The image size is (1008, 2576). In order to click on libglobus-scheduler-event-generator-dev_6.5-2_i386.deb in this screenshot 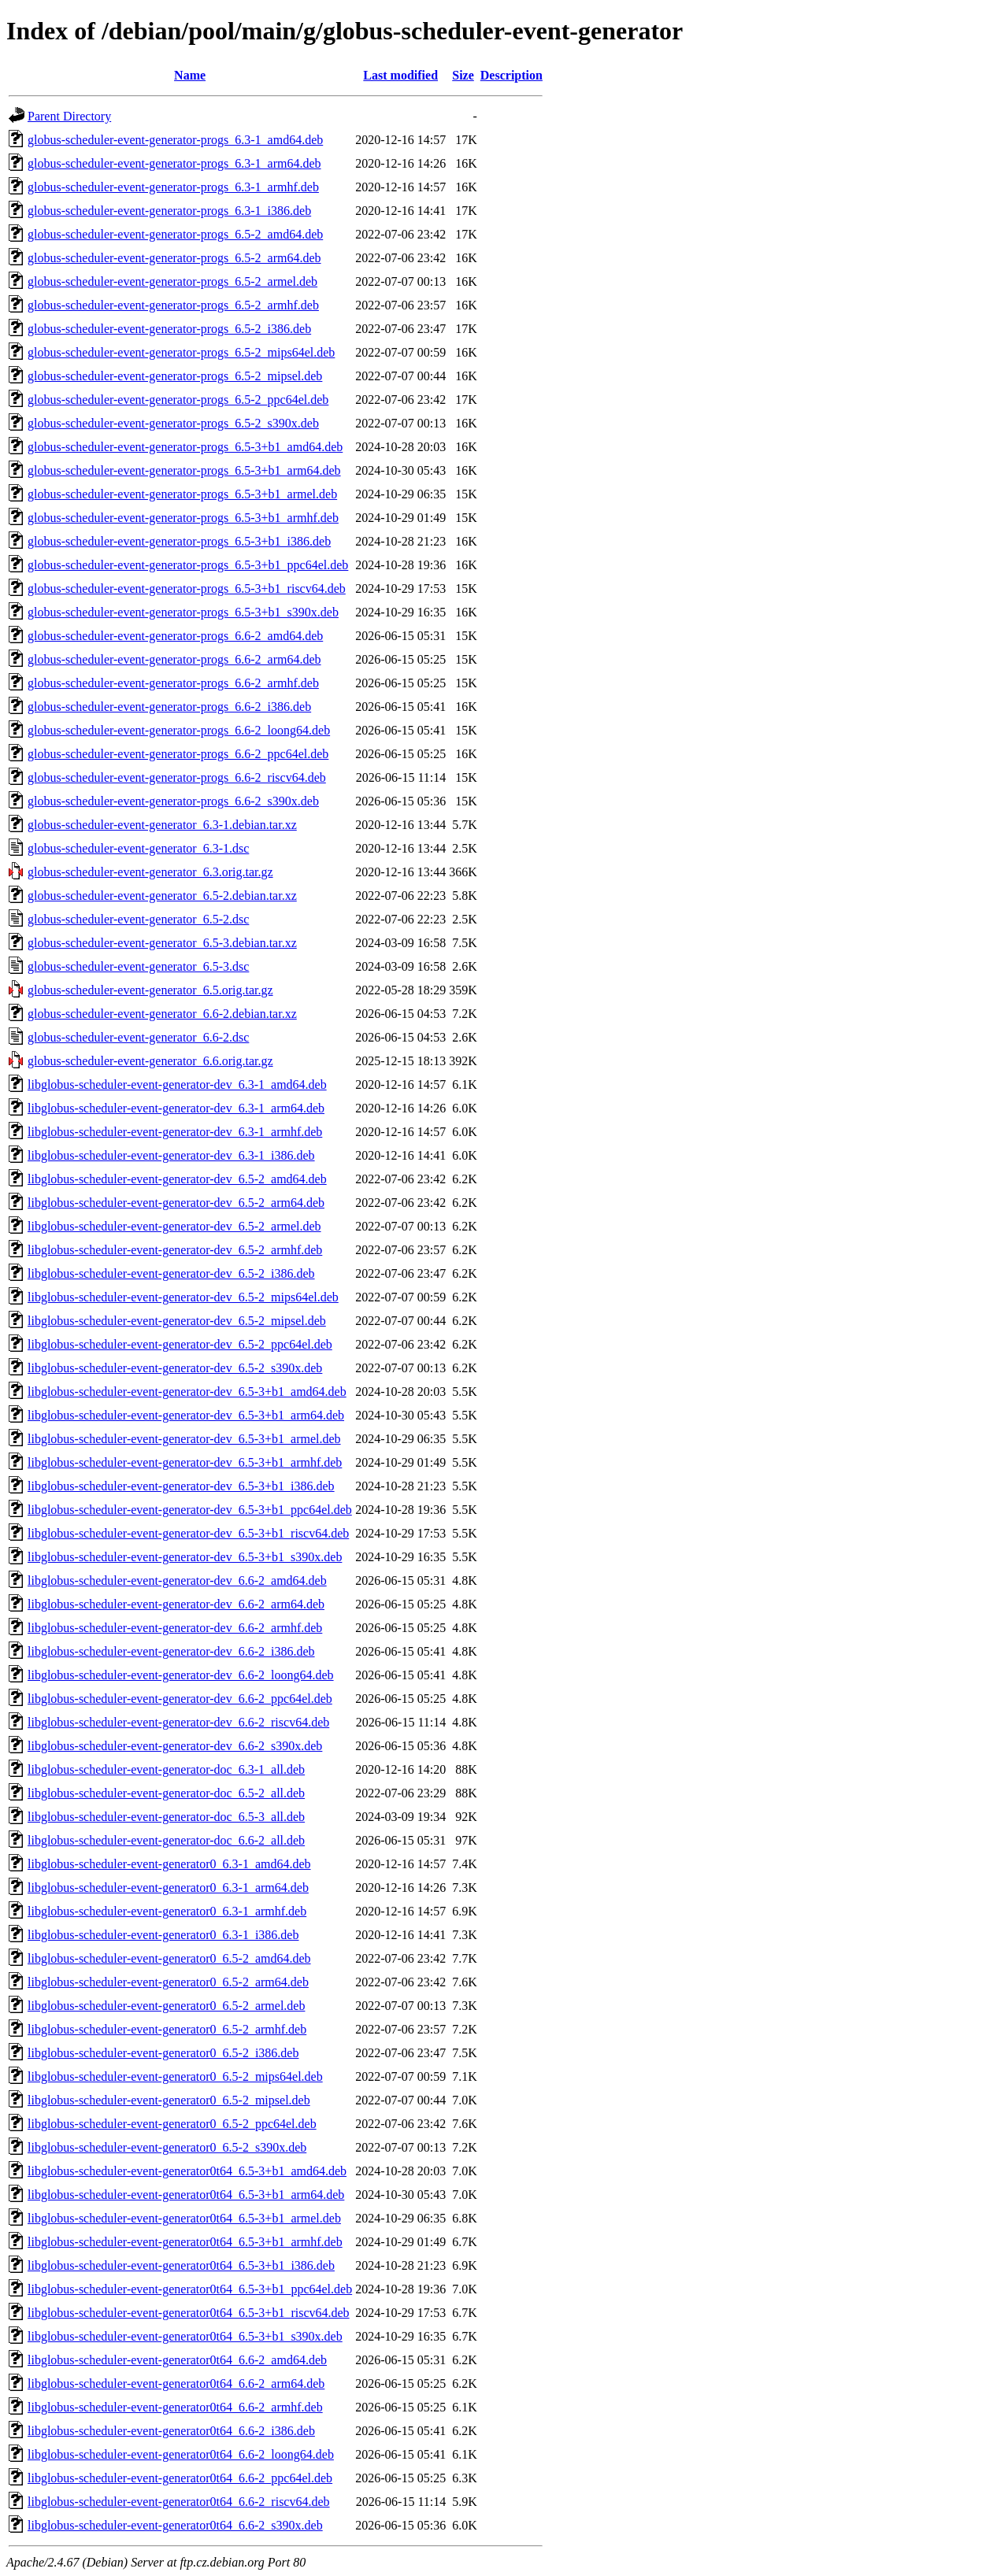, I will do `click(171, 1273)`.